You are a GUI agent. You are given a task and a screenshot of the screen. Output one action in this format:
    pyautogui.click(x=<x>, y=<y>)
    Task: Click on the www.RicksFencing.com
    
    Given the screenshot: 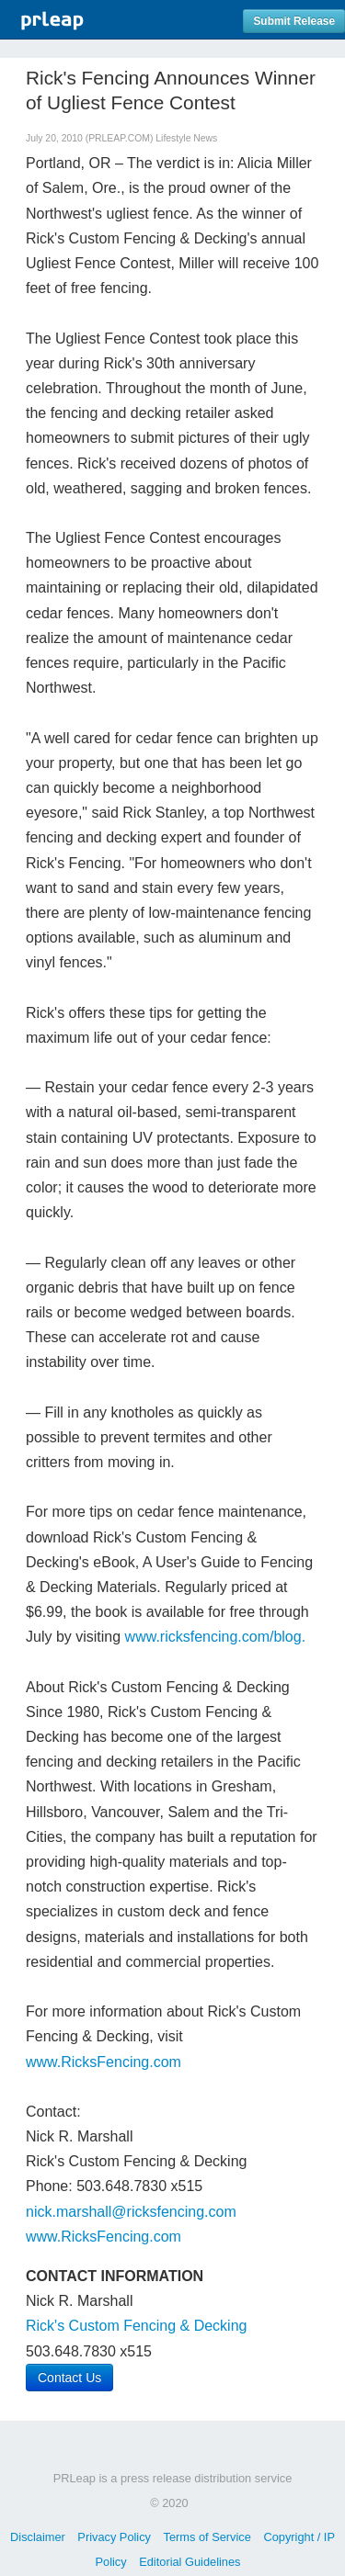 What is the action you would take?
    pyautogui.click(x=103, y=2062)
    